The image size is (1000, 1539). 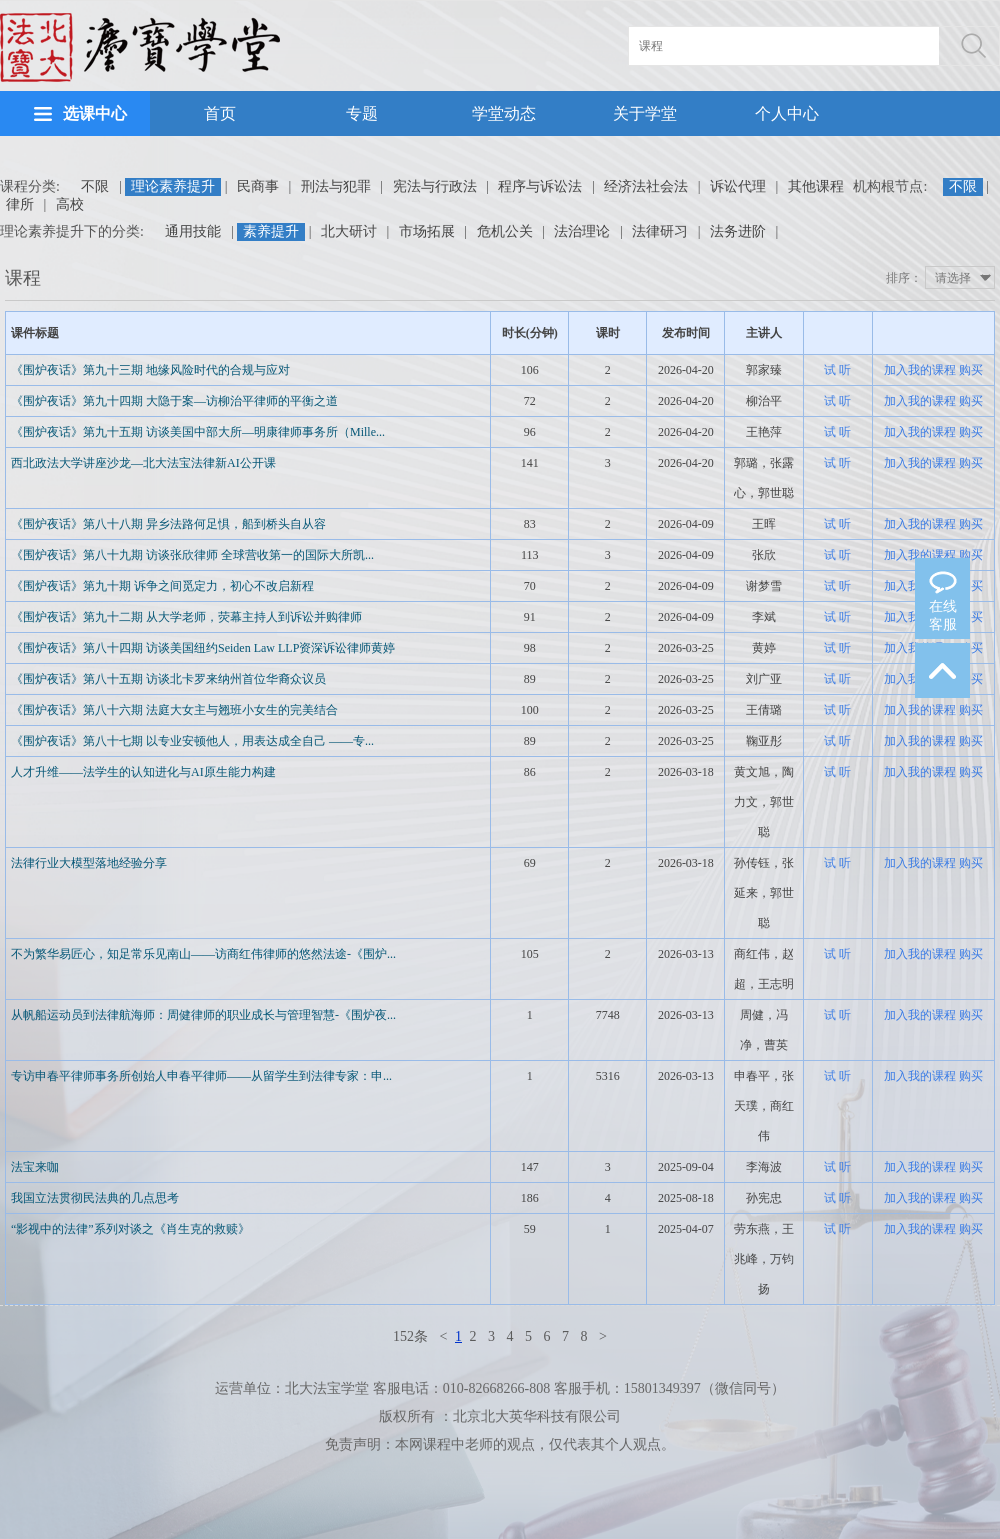 What do you see at coordinates (174, 710) in the screenshot?
I see `《围炉夜话》第八十六期 法庭大女主与翘班小女生的完美结合` at bounding box center [174, 710].